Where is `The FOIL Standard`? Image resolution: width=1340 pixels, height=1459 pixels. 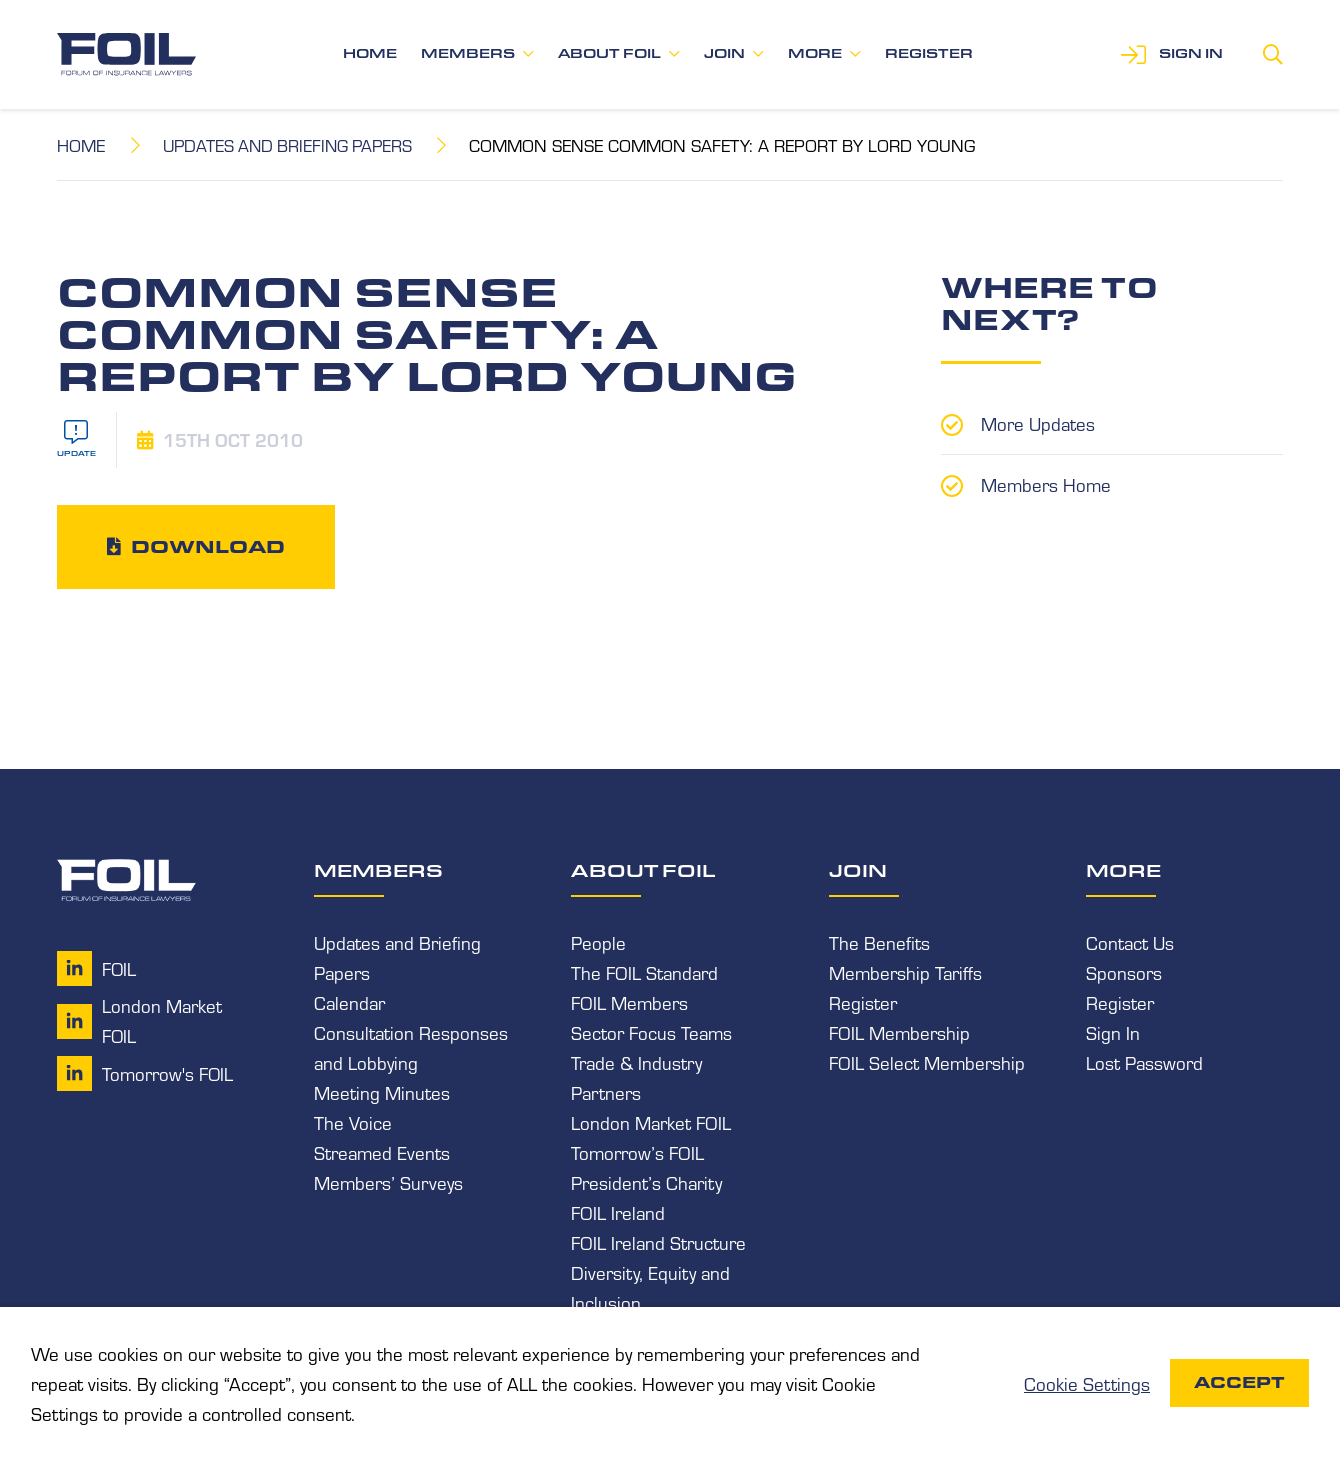 The FOIL Standard is located at coordinates (644, 971).